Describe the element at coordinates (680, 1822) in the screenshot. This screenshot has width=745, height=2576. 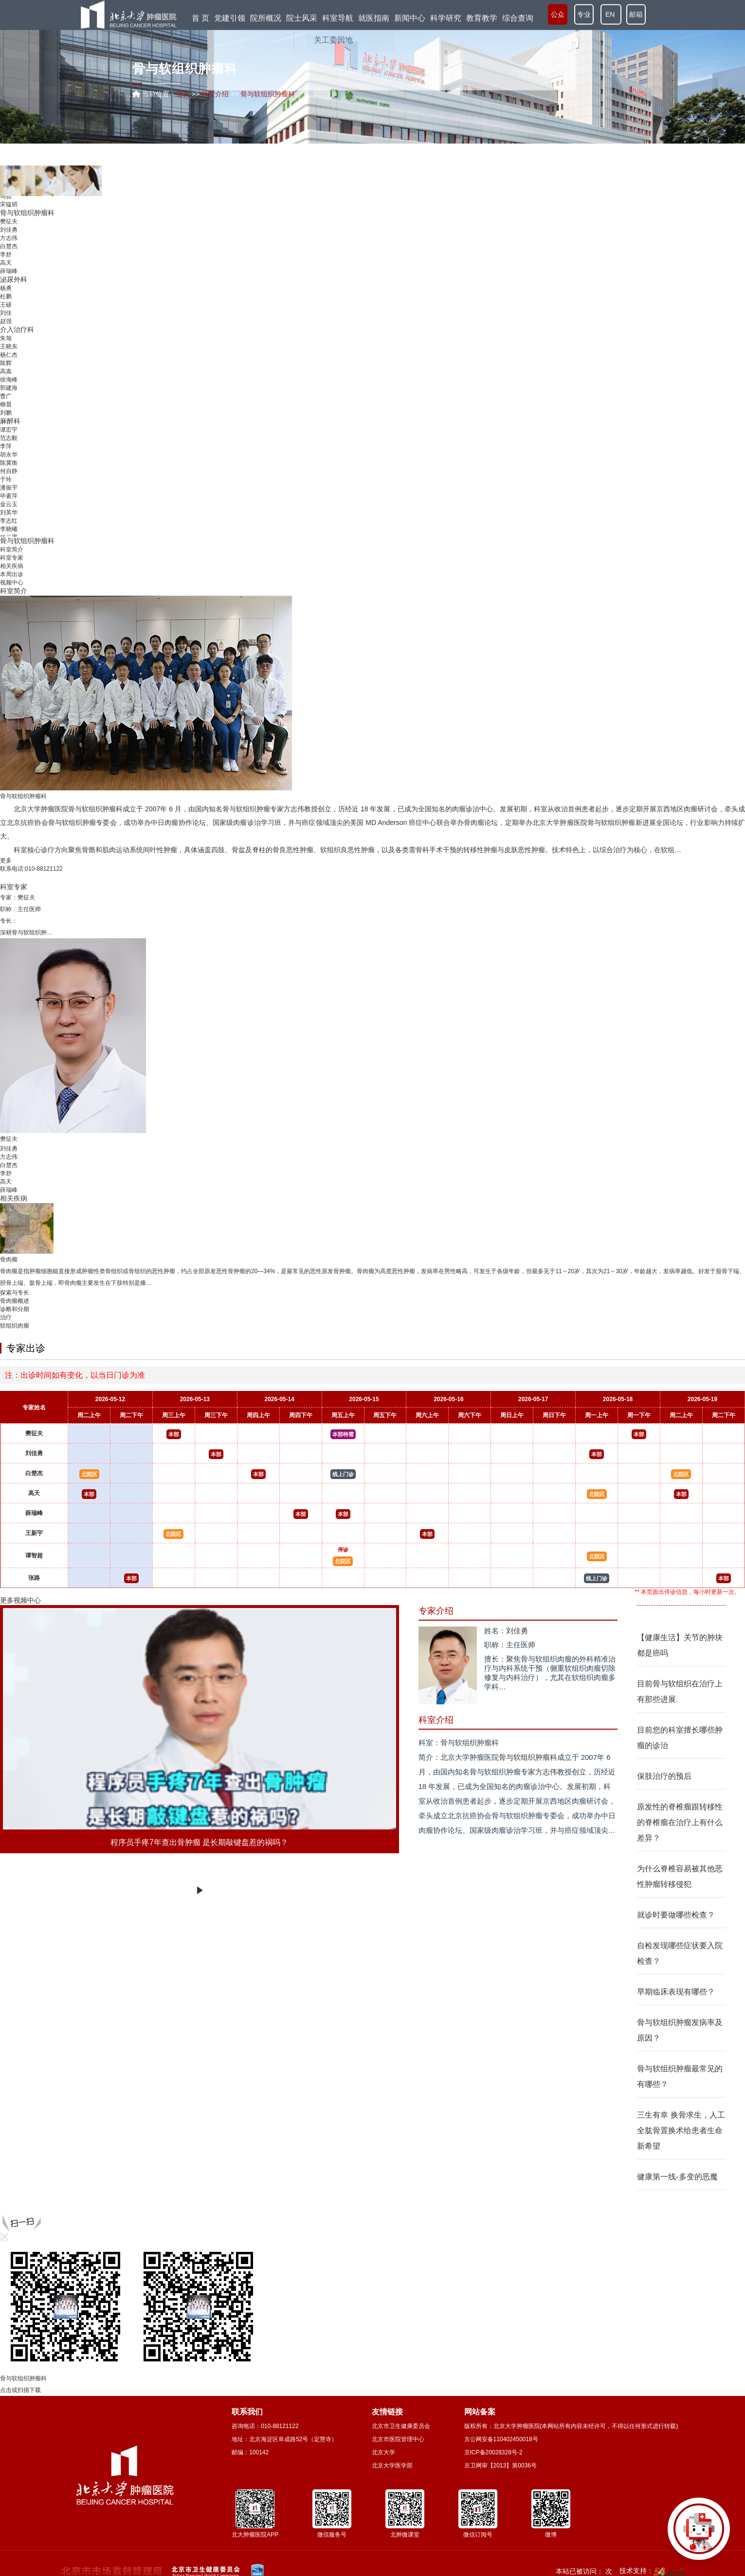
I see `原发性的脊椎瘤跟转移性的脊椎瘤在治疗上有什么差异？` at that location.